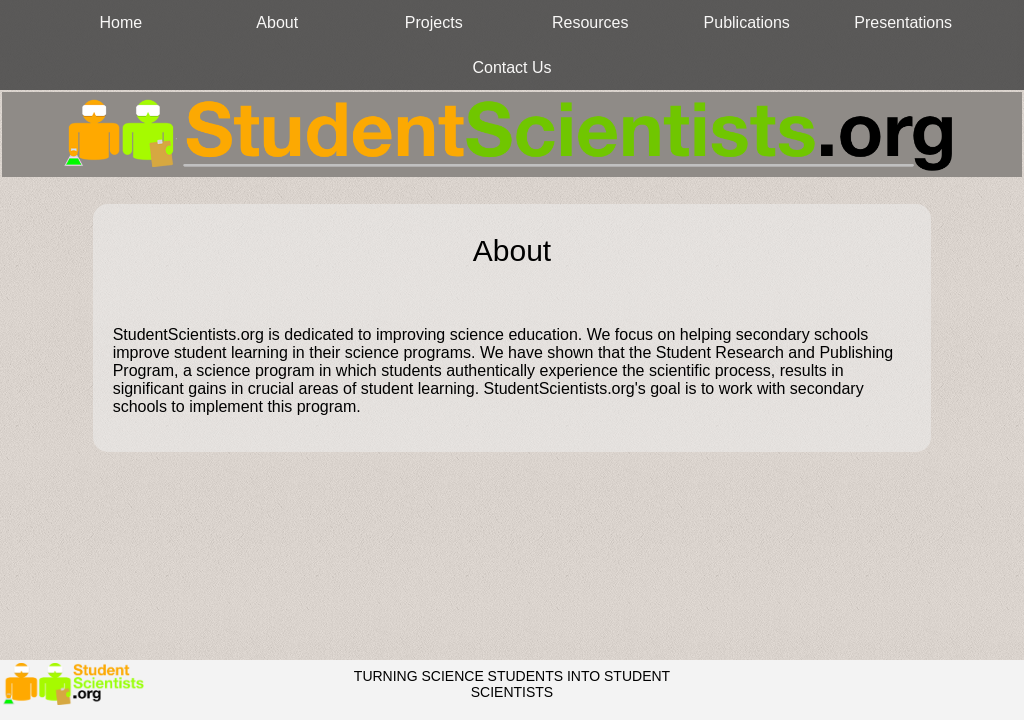 Image resolution: width=1024 pixels, height=720 pixels. What do you see at coordinates (747, 22) in the screenshot?
I see `Publications` at bounding box center [747, 22].